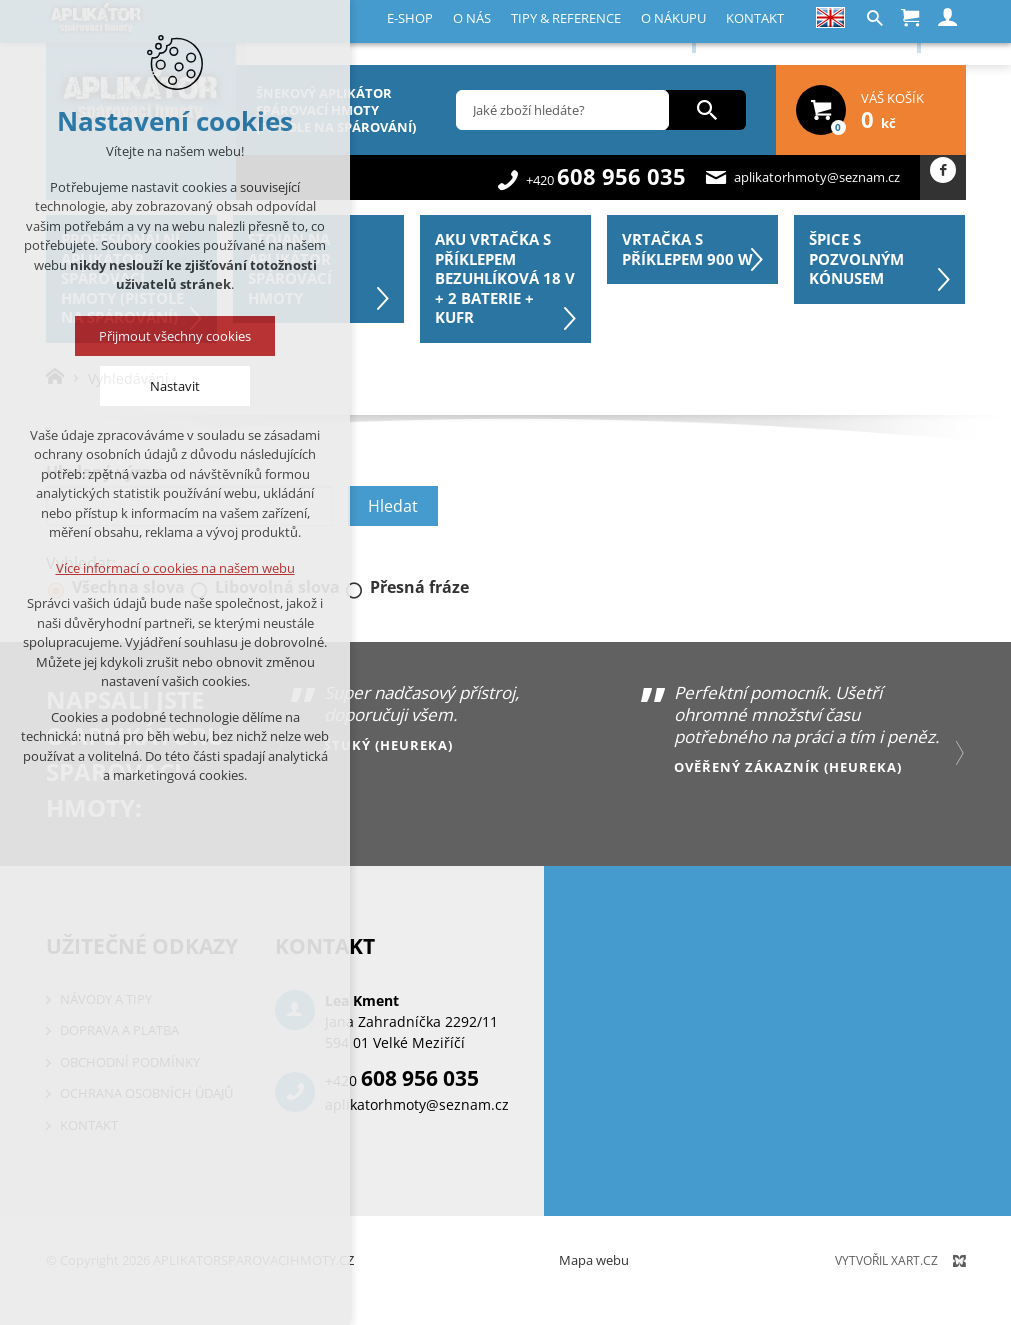  What do you see at coordinates (175, 386) in the screenshot?
I see `Nastavit` at bounding box center [175, 386].